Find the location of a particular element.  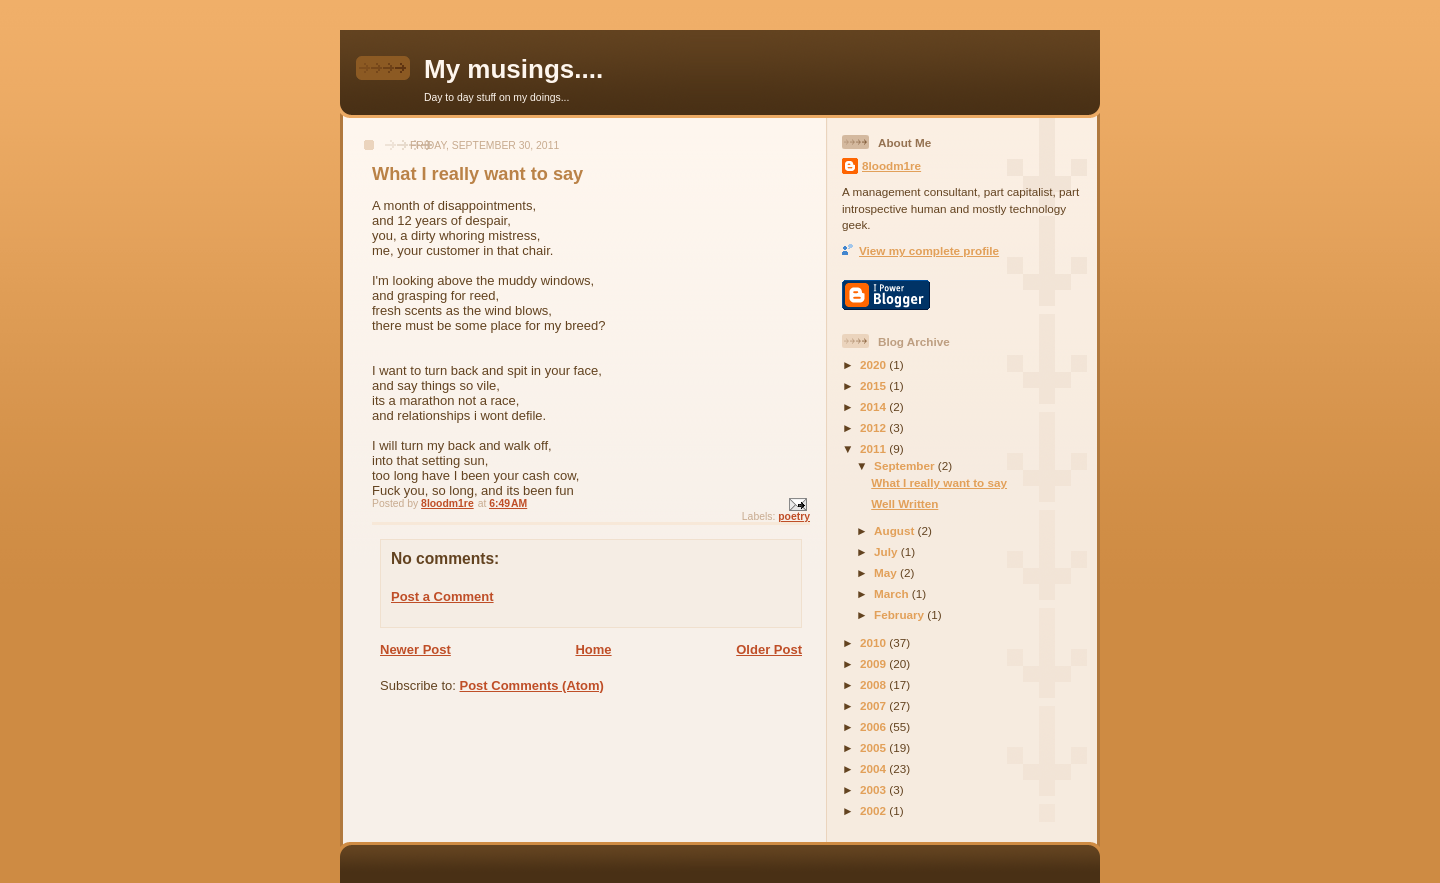

Well Written is located at coordinates (904, 503).